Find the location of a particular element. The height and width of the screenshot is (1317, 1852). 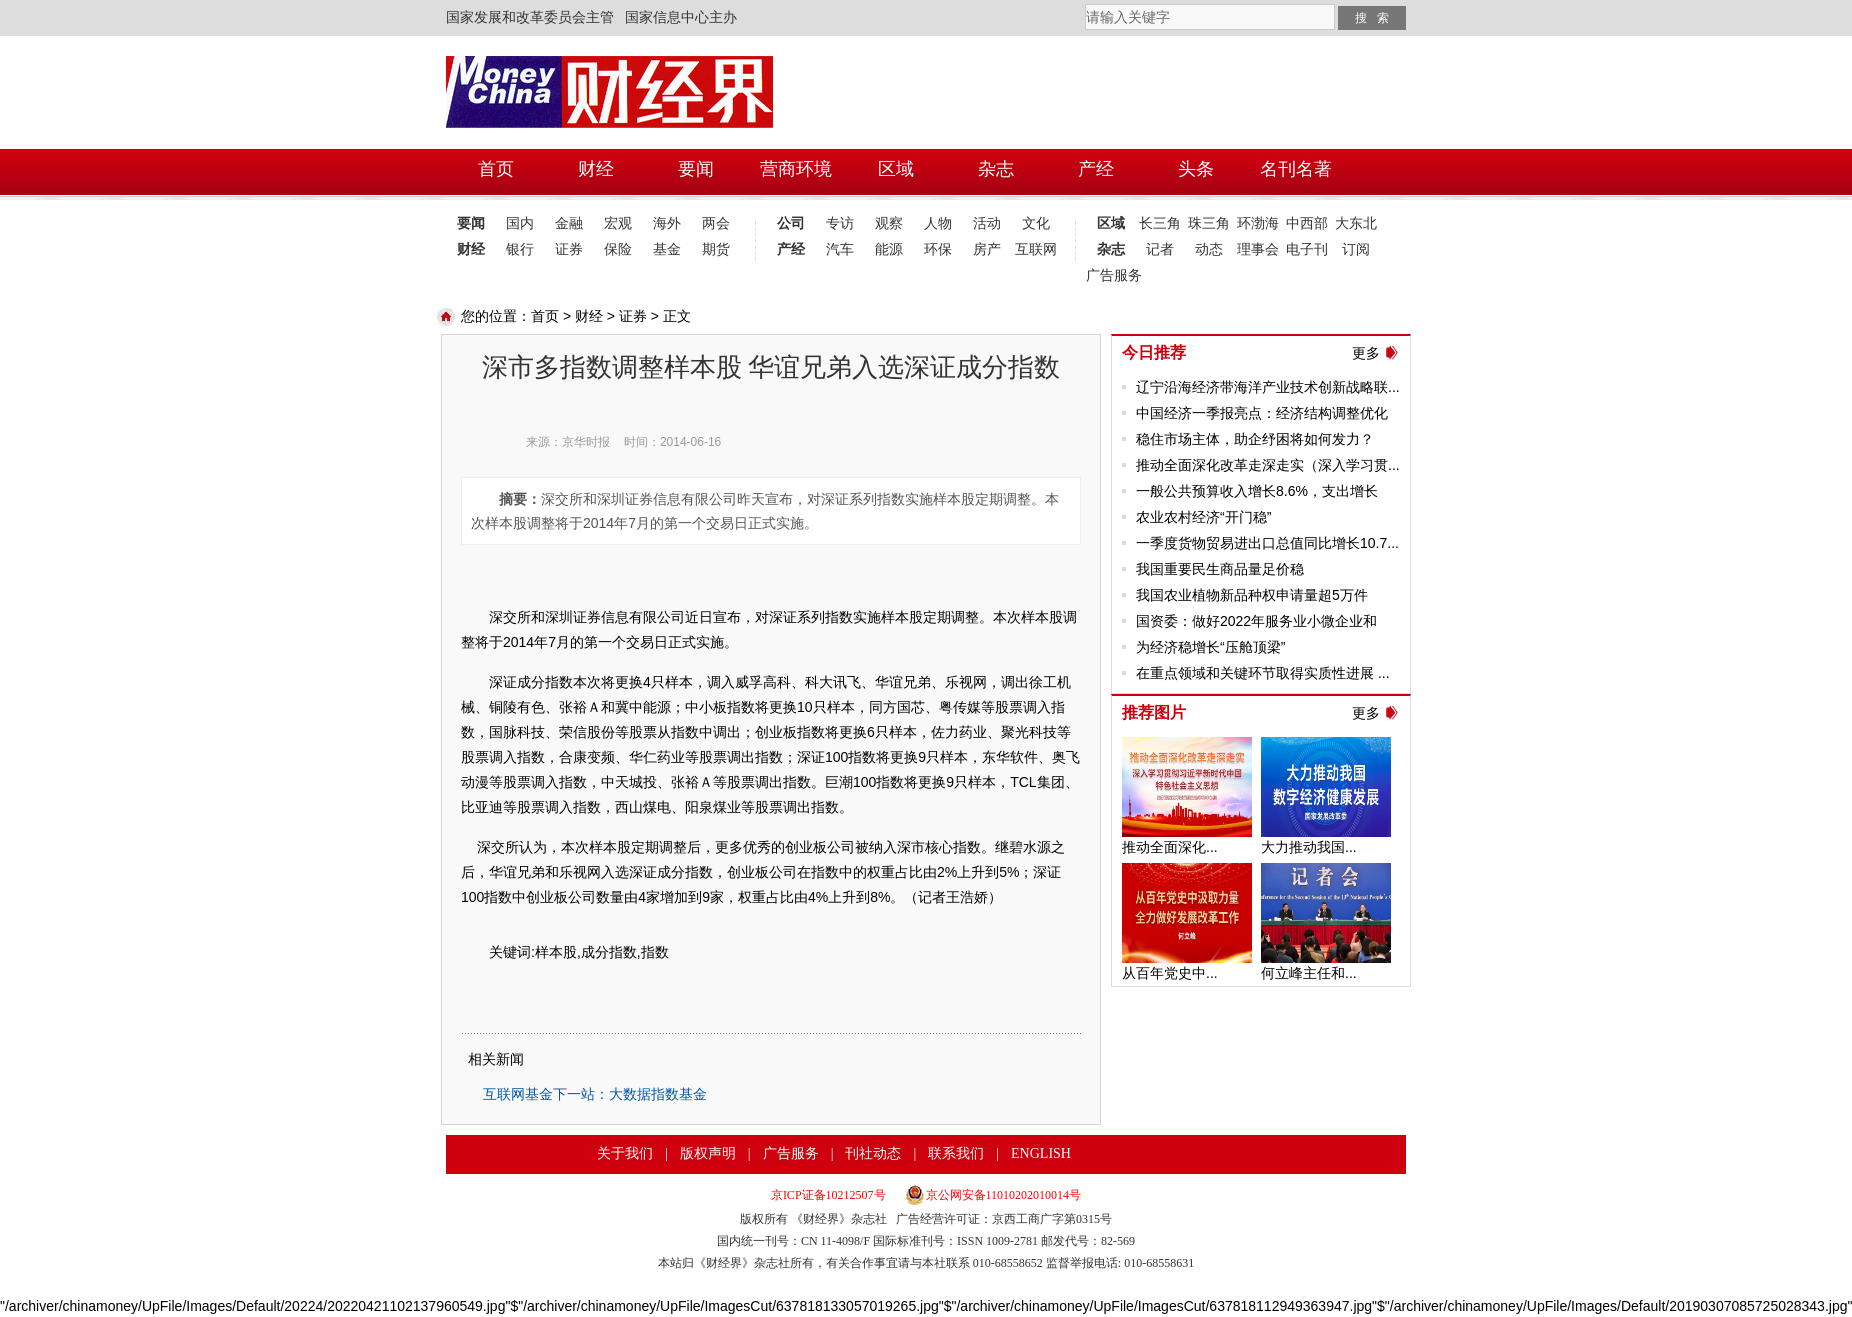

银行 is located at coordinates (520, 249).